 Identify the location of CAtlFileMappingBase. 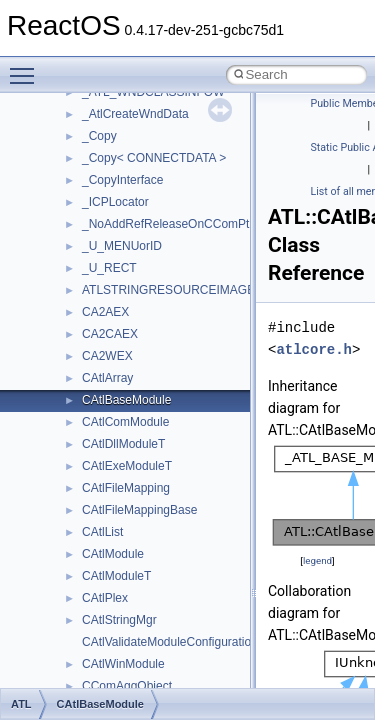
(139, 510).